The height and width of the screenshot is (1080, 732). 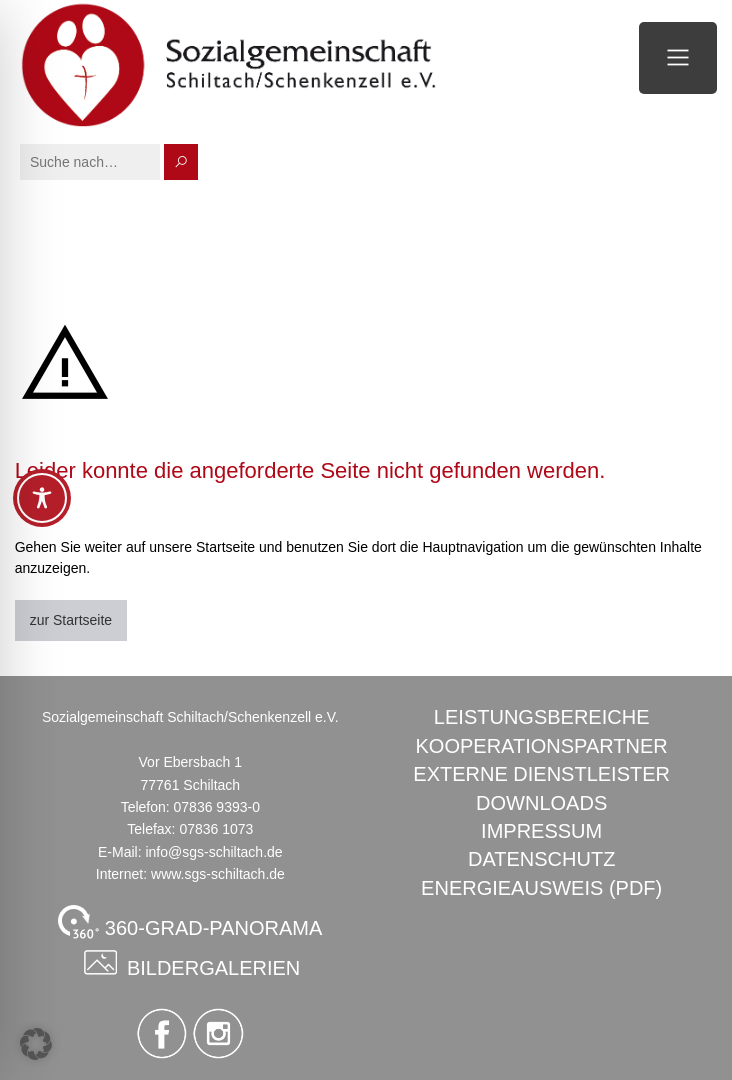 I want to click on Impressum, so click(x=541, y=831).